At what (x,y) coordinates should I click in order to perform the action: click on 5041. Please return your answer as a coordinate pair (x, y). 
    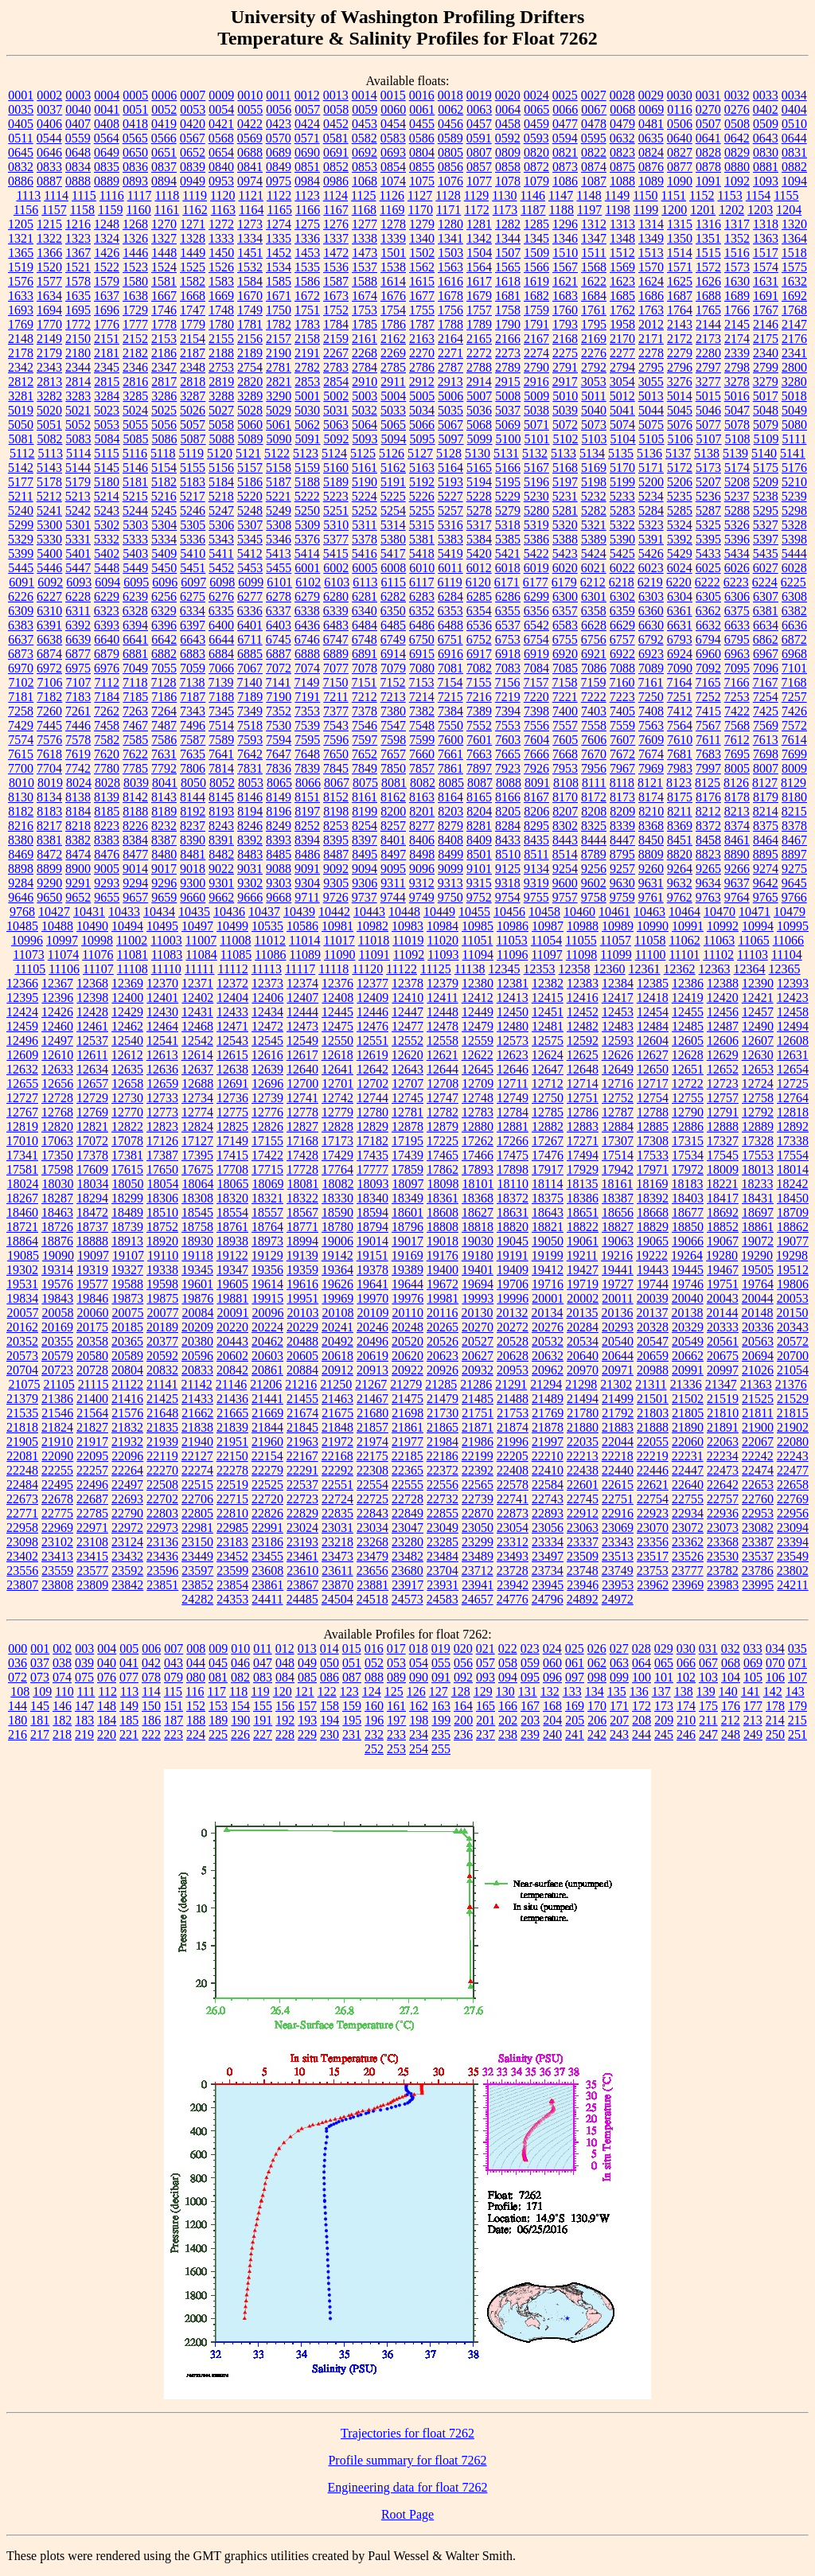
    Looking at the image, I should click on (622, 410).